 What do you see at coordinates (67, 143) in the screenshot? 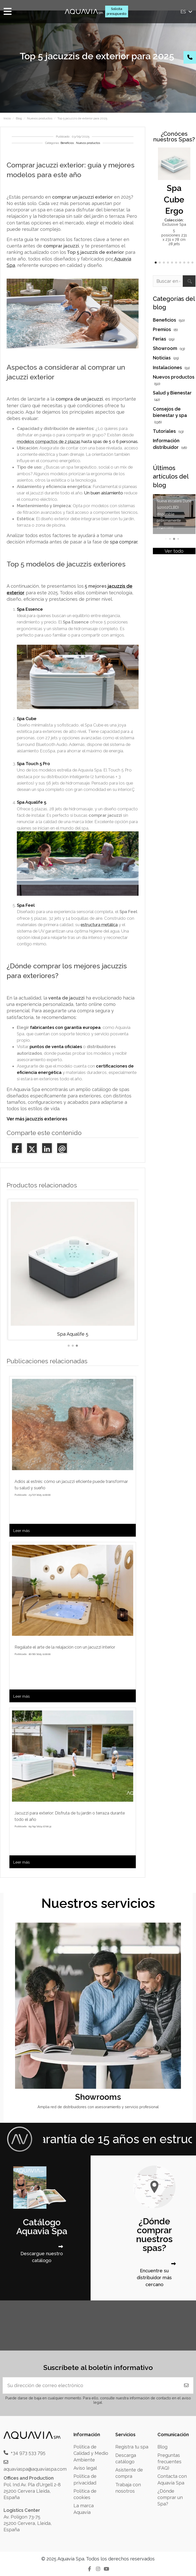
I see `Beneficios` at bounding box center [67, 143].